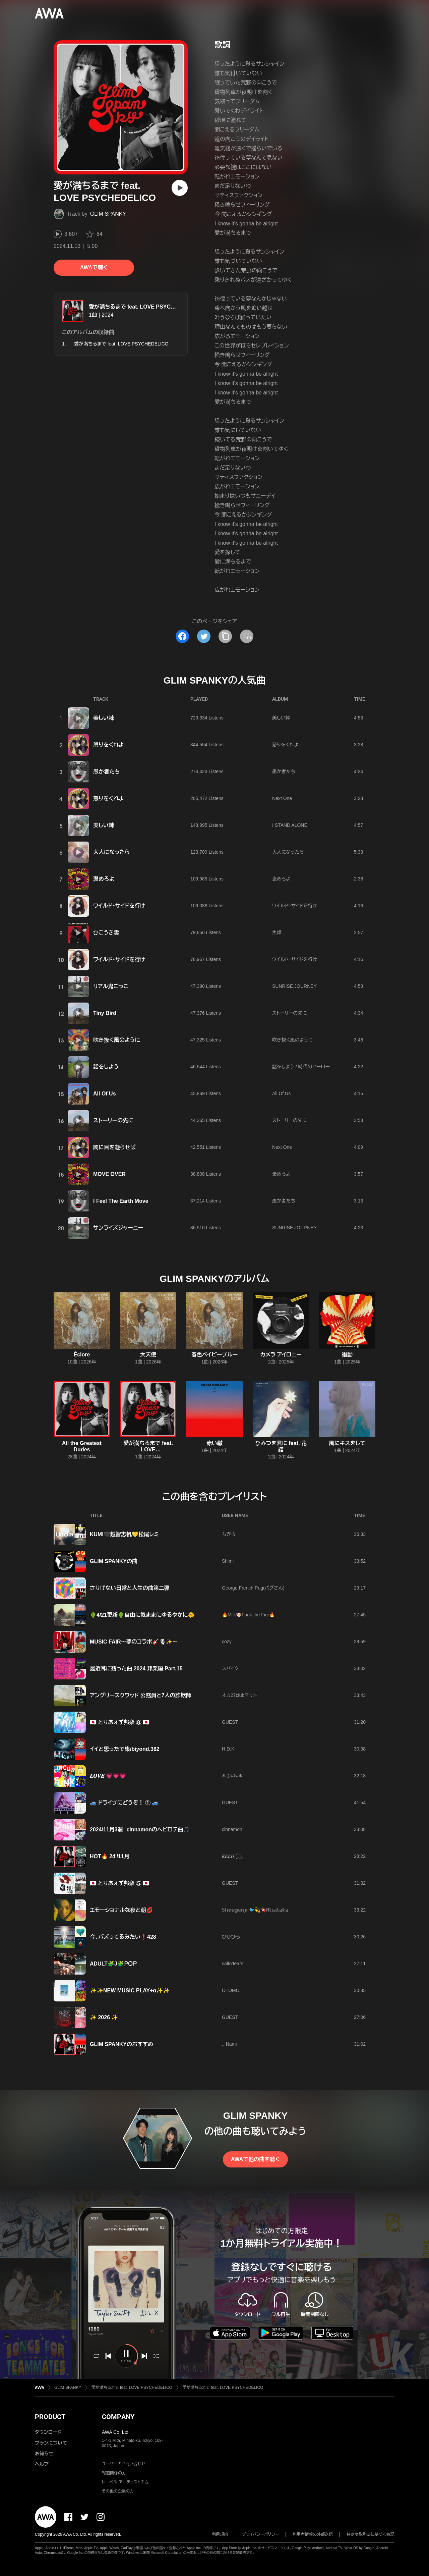 This screenshot has width=429, height=2576. Describe the element at coordinates (109, 1174) in the screenshot. I see `MOVE OVER` at that location.